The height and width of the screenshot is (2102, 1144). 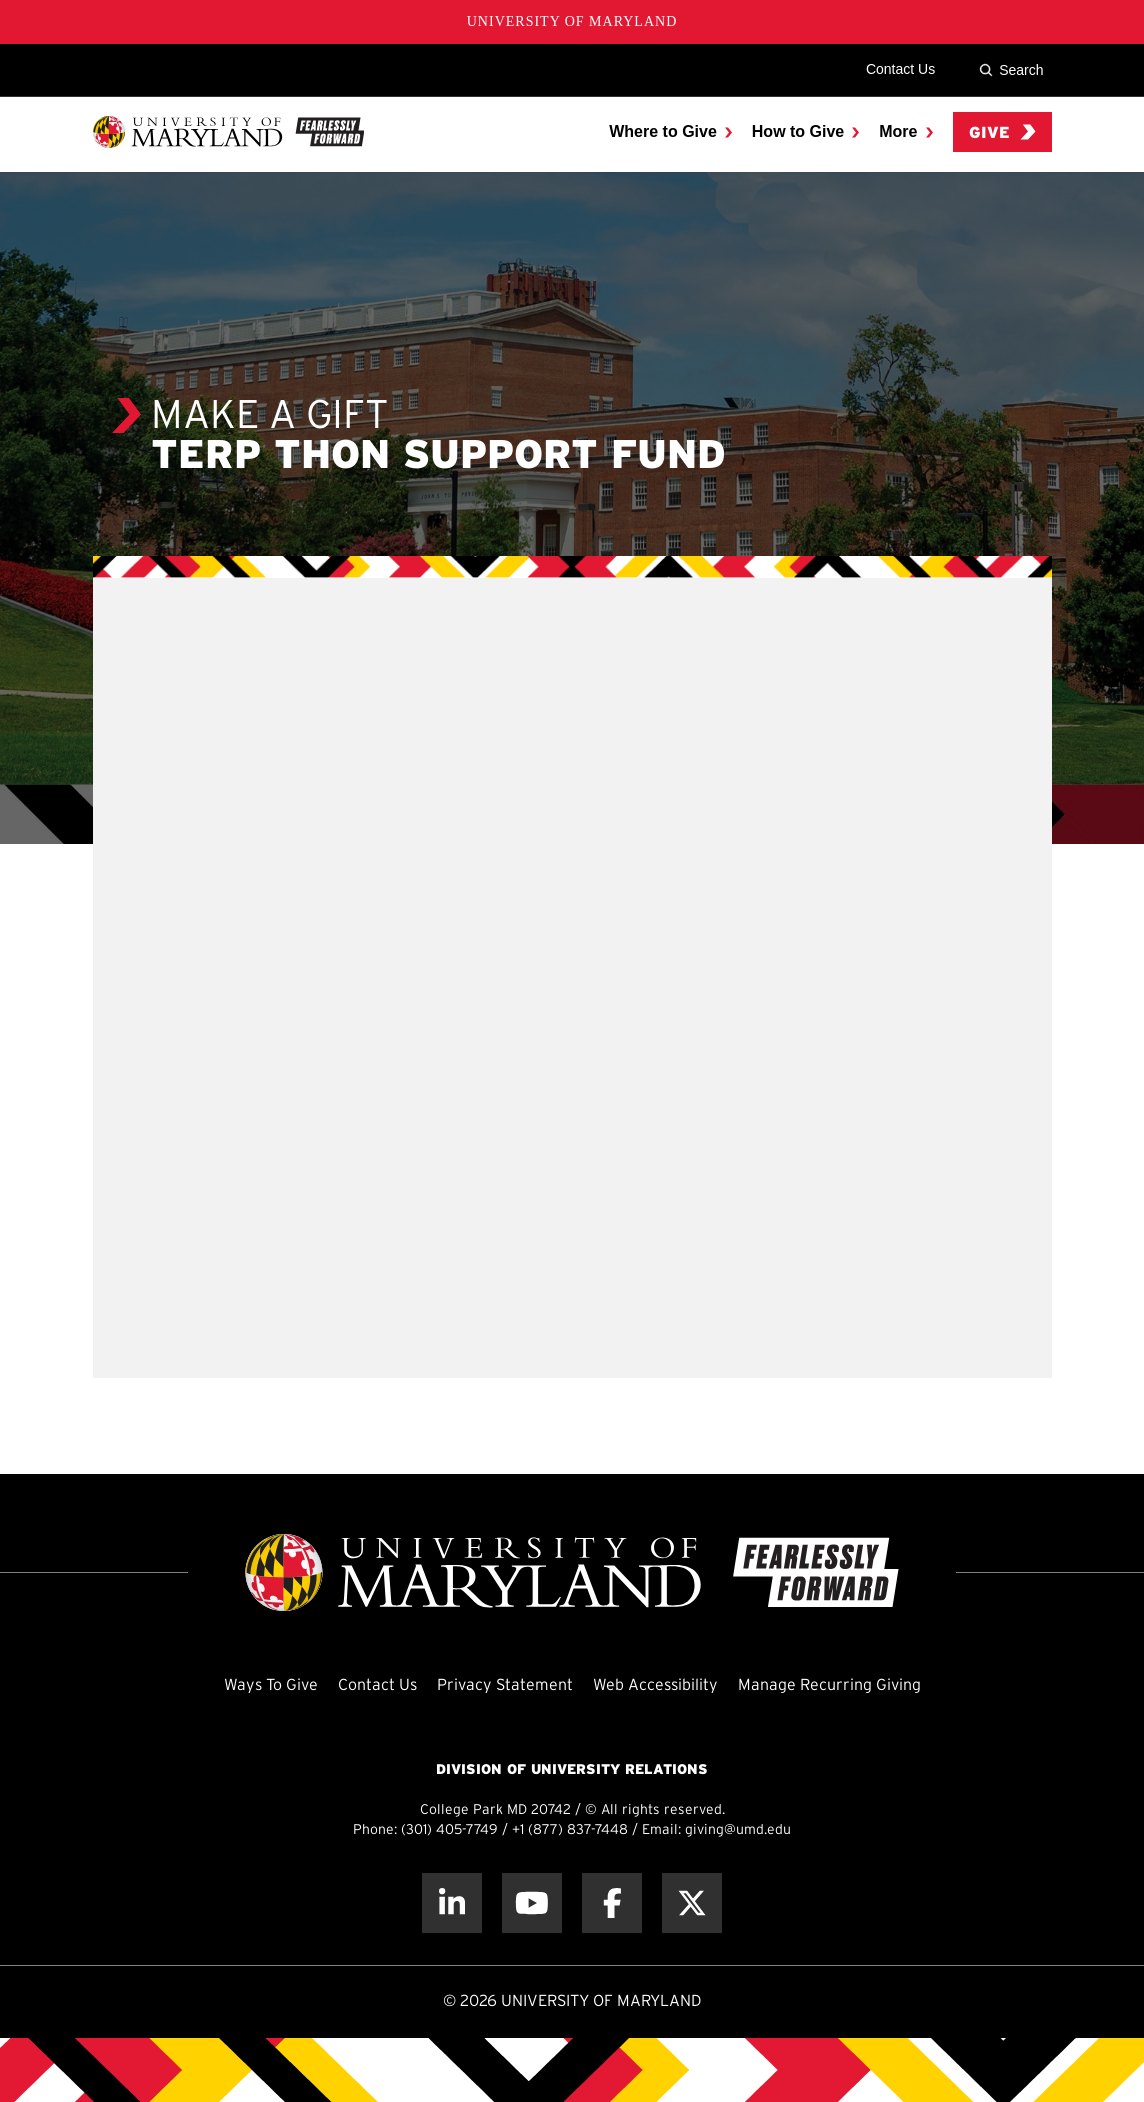 What do you see at coordinates (449, 1830) in the screenshot?
I see `(301) 405-7749` at bounding box center [449, 1830].